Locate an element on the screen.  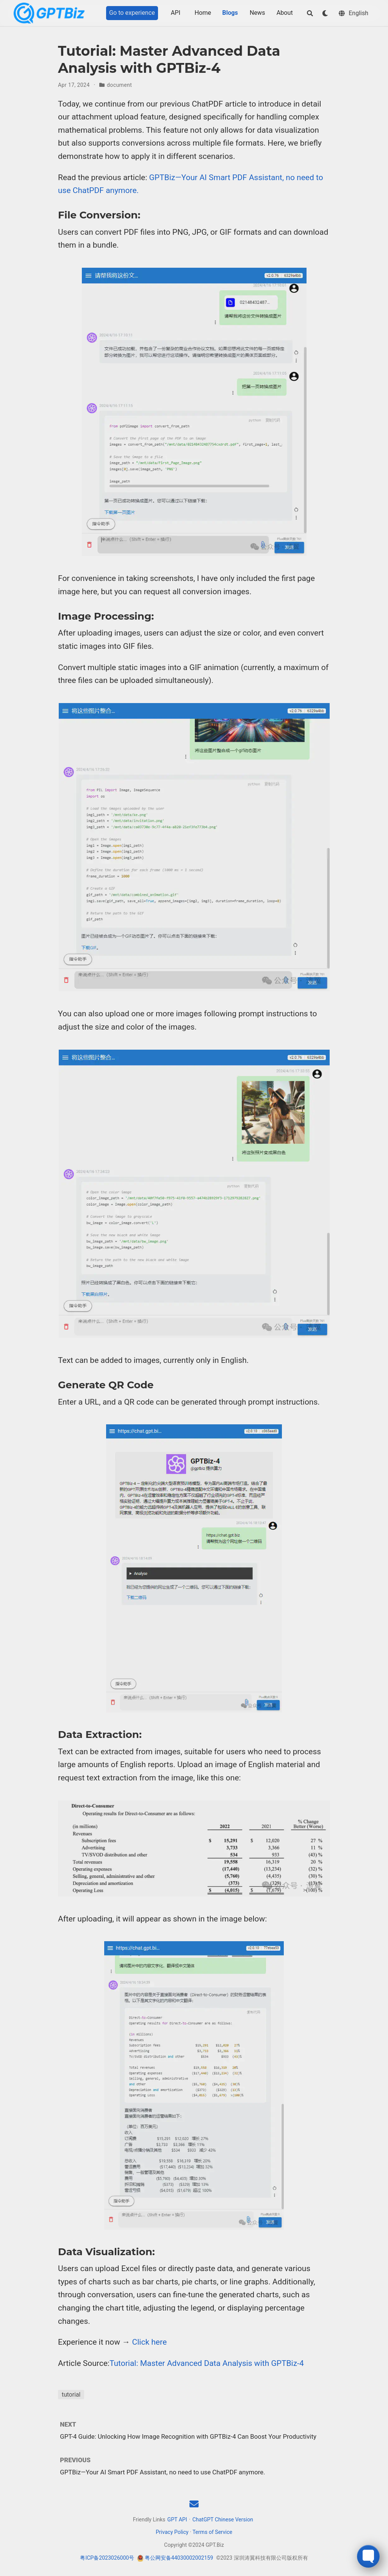
GPT API is located at coordinates (177, 2519).